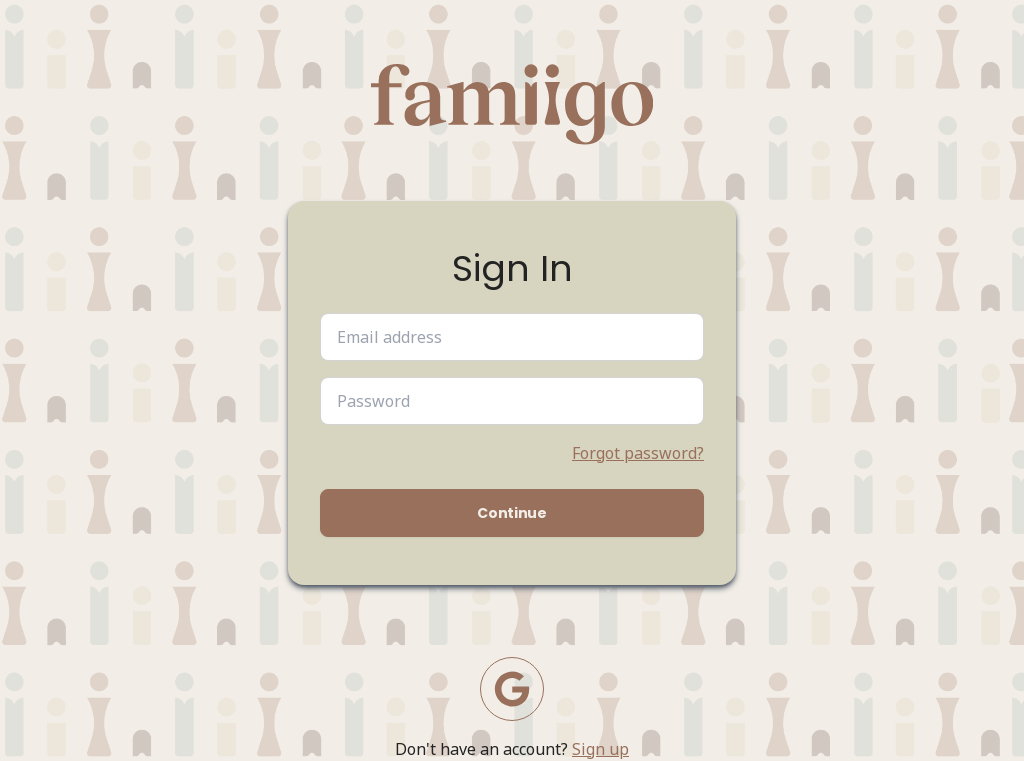  I want to click on Sign up, so click(600, 749).